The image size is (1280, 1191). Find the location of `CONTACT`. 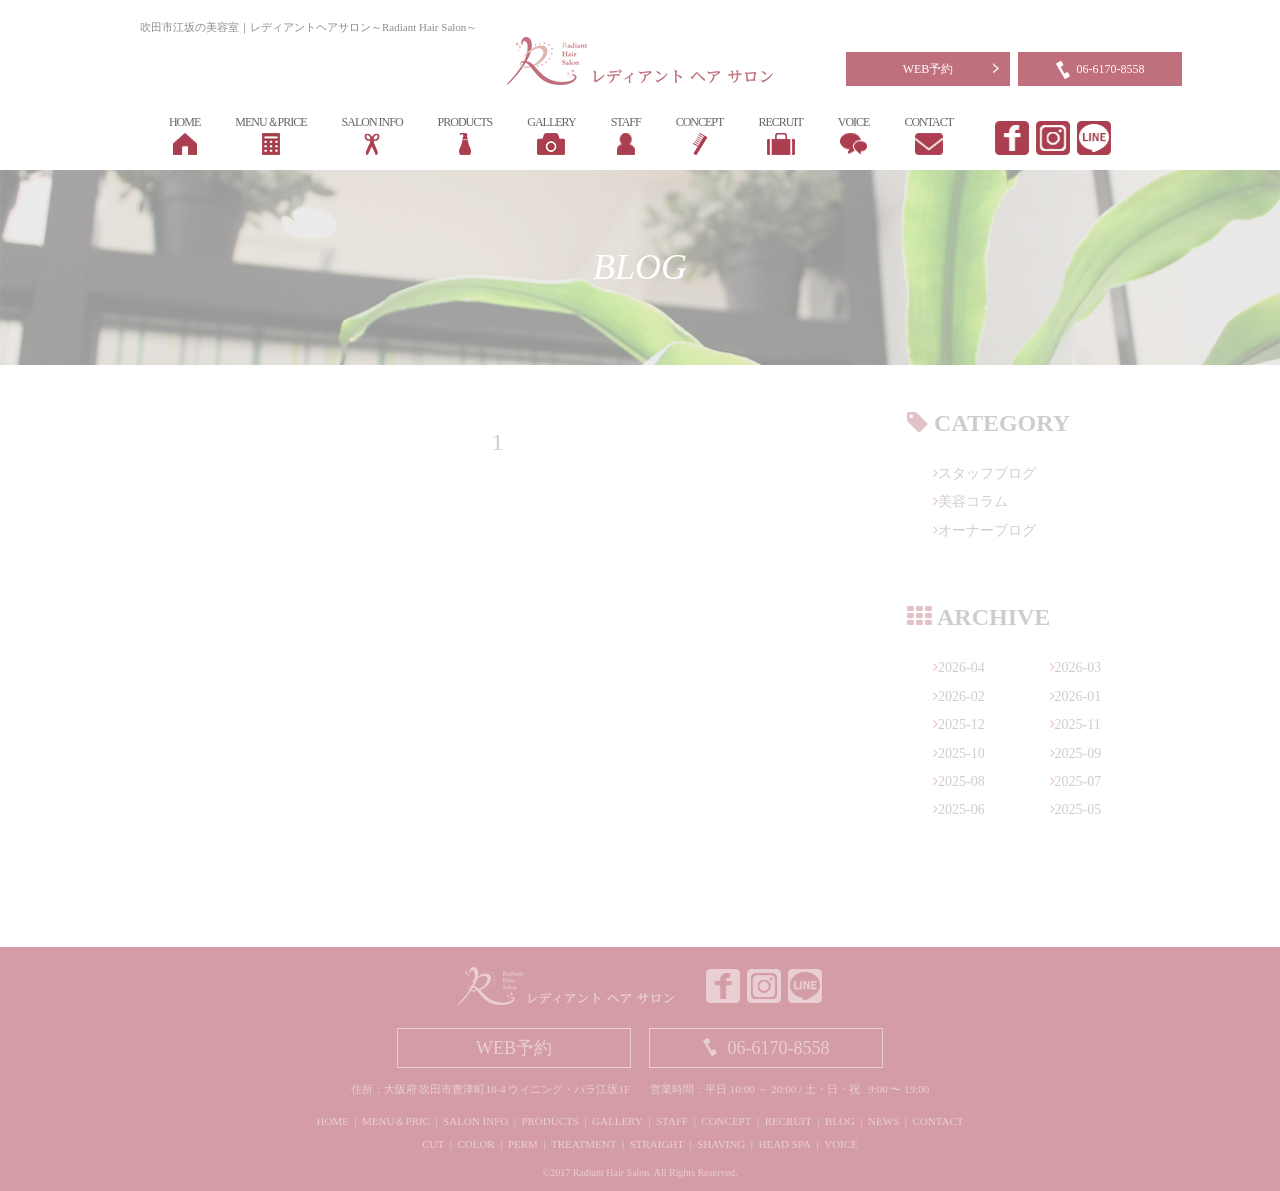

CONTACT is located at coordinates (937, 1121).